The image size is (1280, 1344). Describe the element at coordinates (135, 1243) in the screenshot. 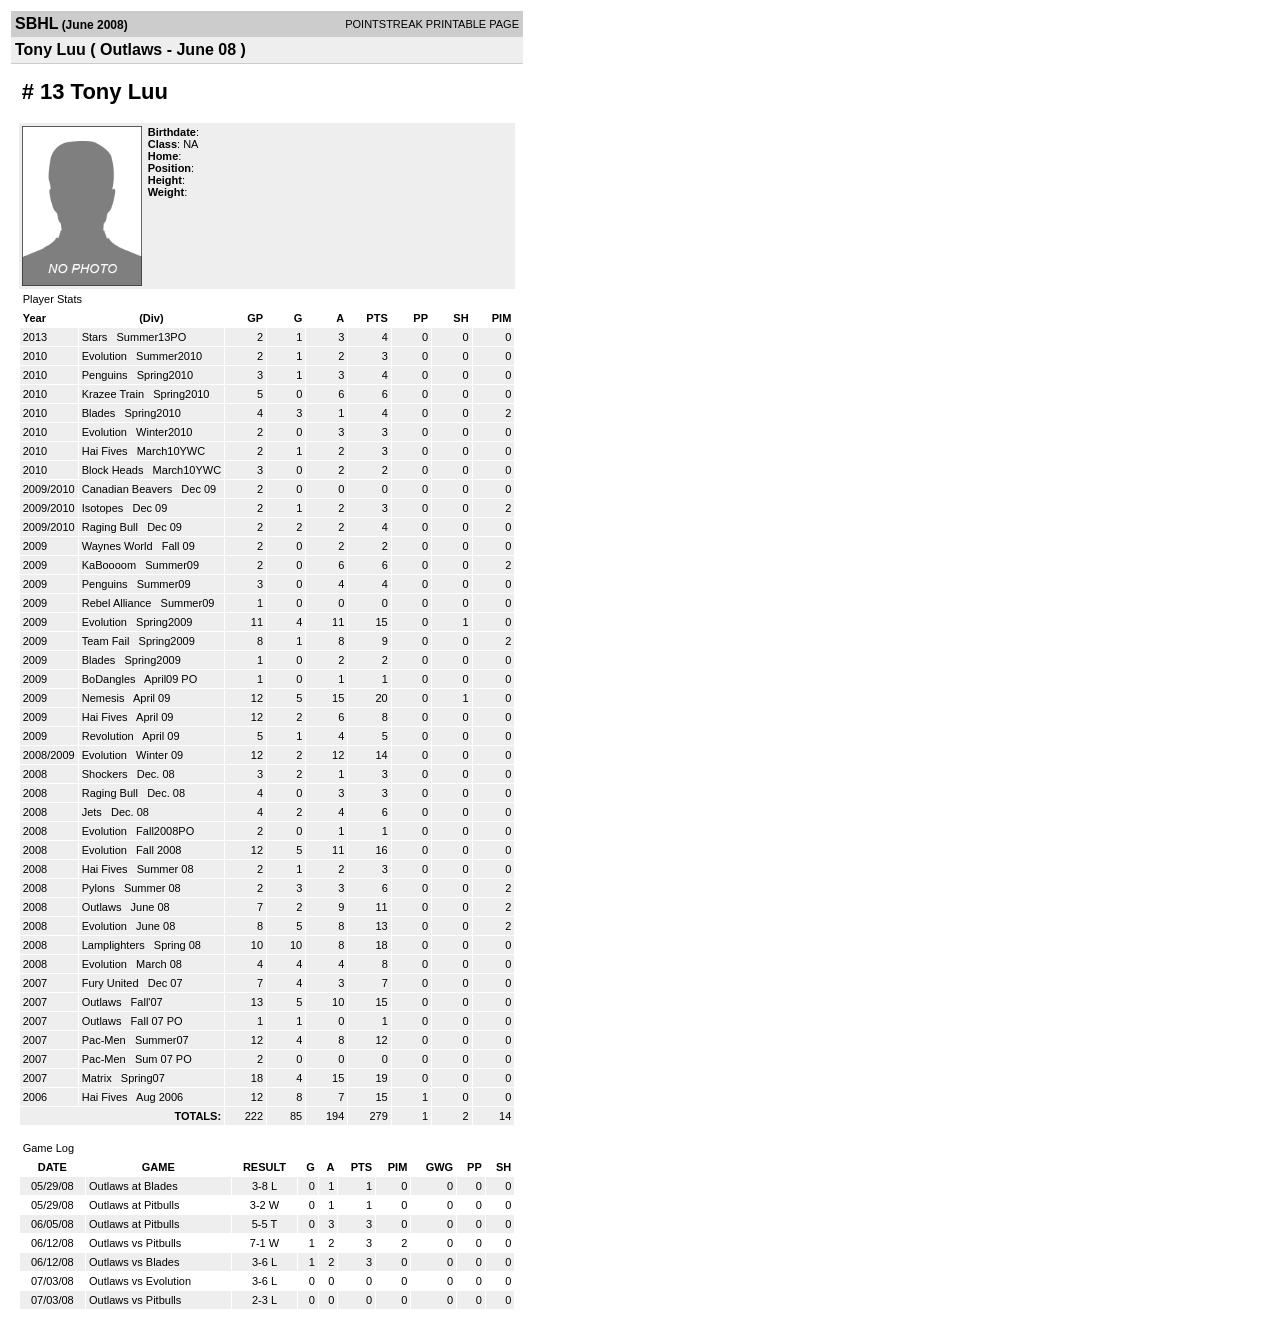

I see `Outlaws vs Pitbulls` at that location.